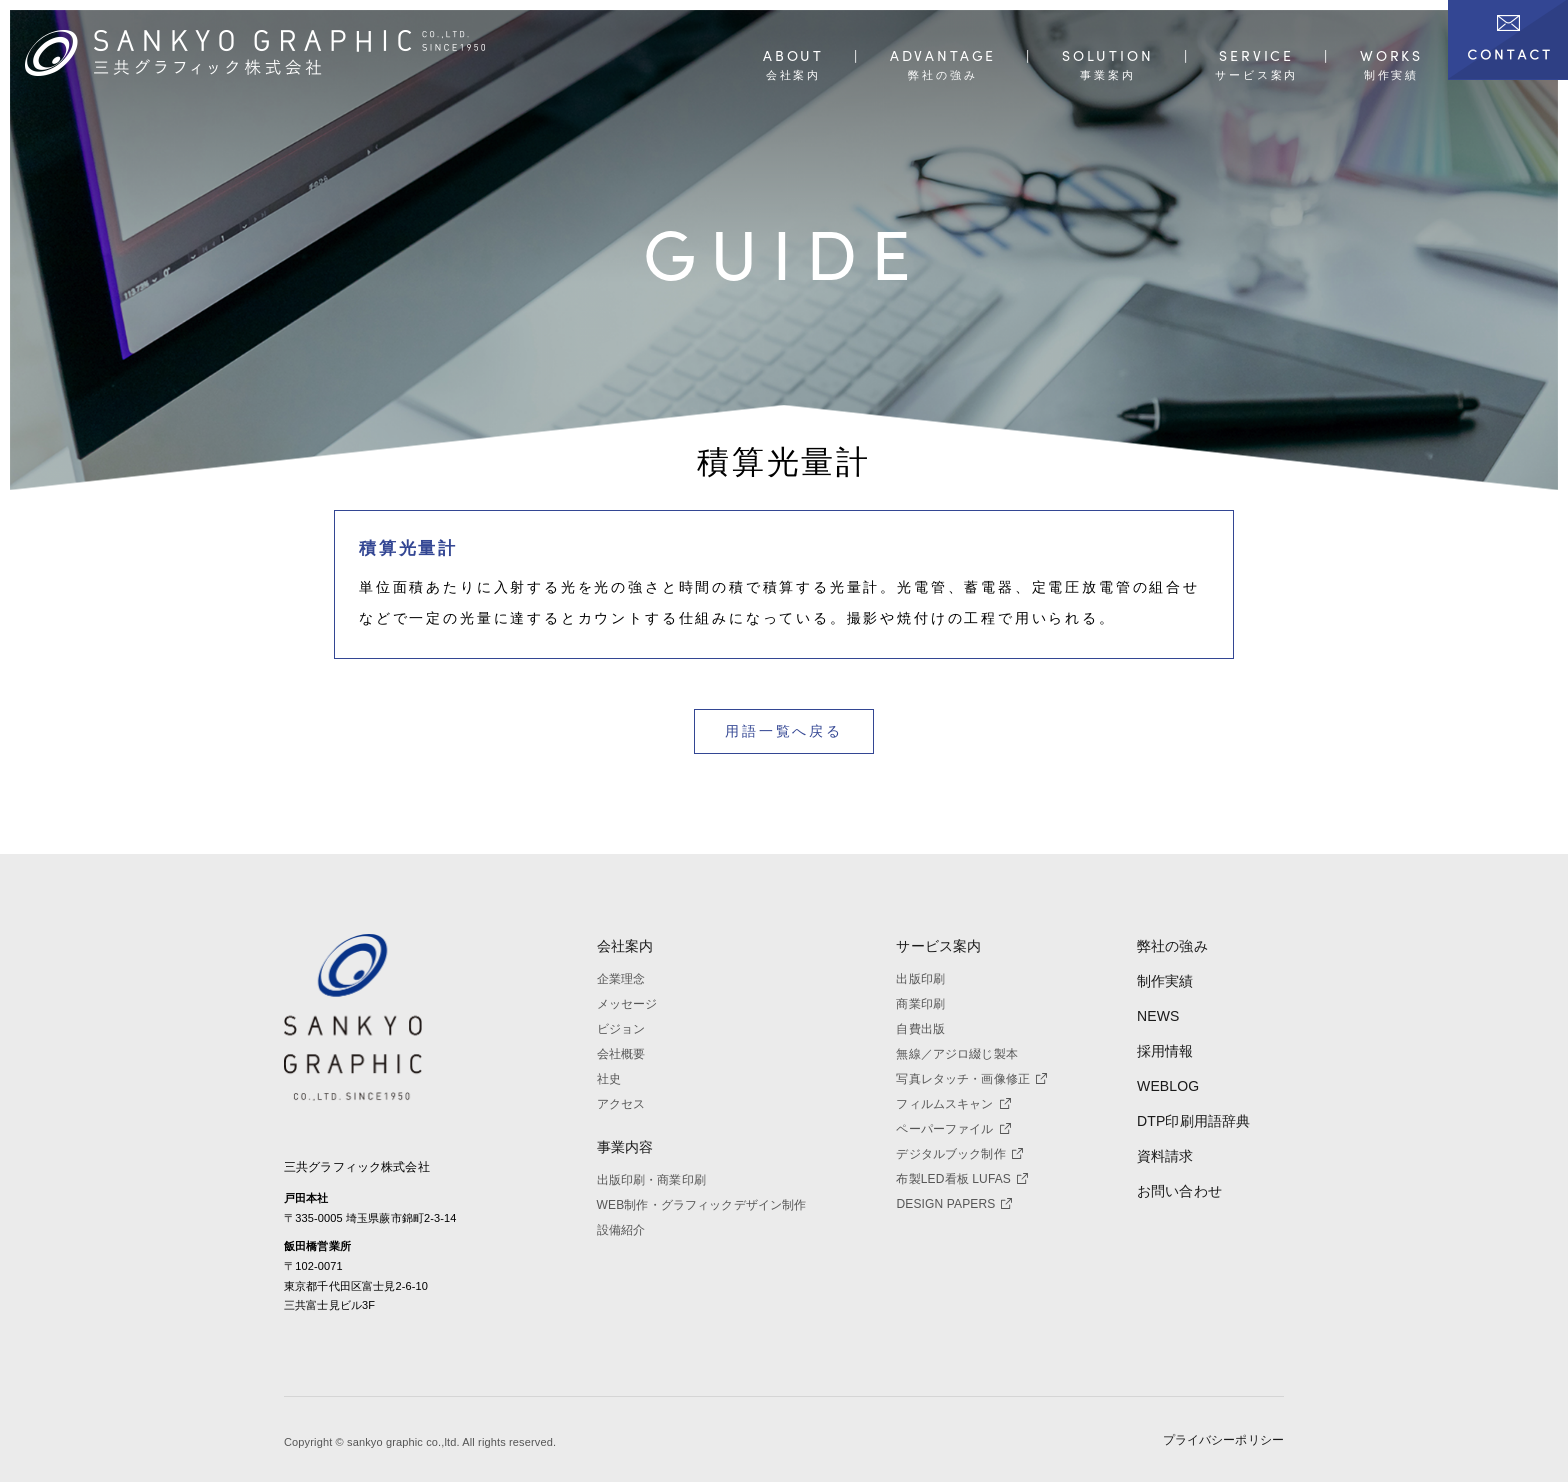  What do you see at coordinates (1391, 56) in the screenshot?
I see `WORKS` at bounding box center [1391, 56].